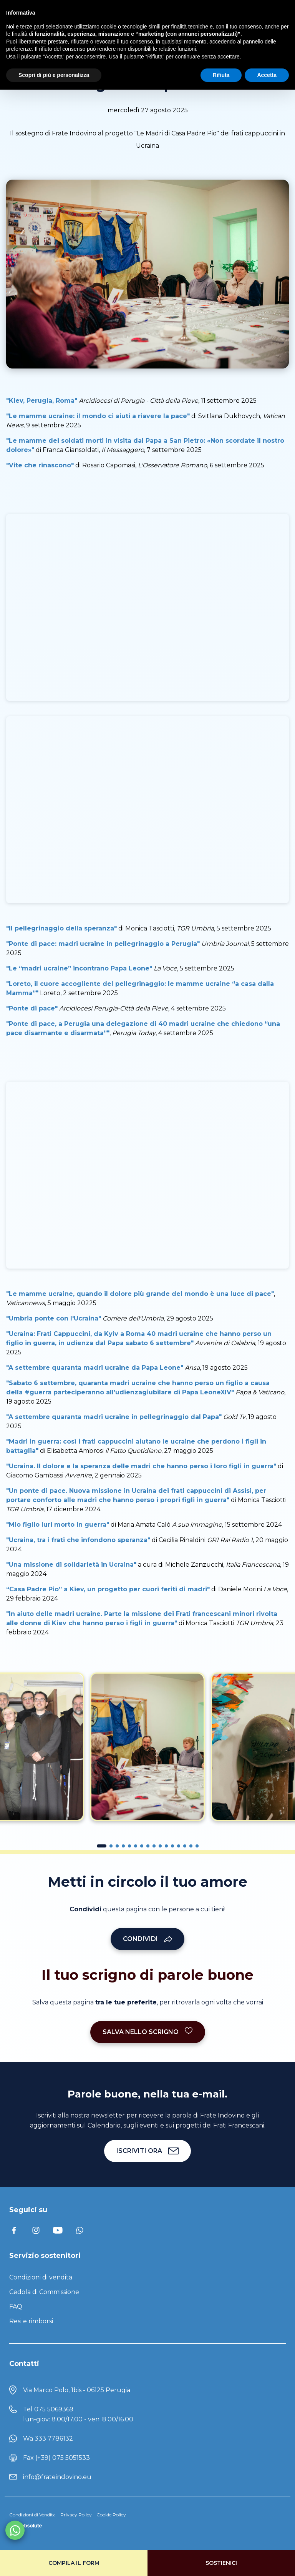 The width and height of the screenshot is (295, 2576). I want to click on Condizioni di Vendita, so click(32, 2515).